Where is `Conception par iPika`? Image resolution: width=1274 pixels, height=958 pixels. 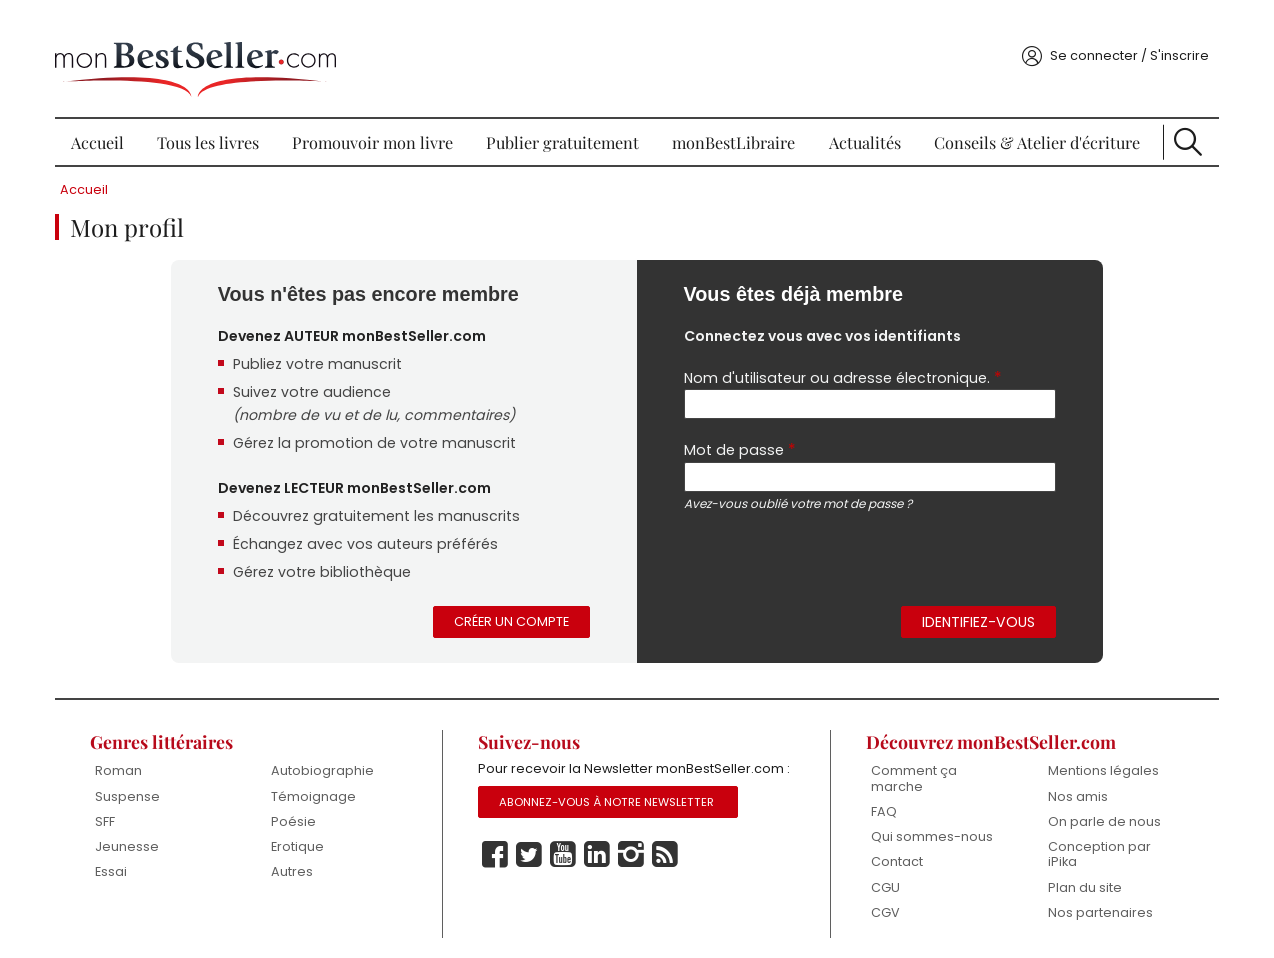 Conception par iPika is located at coordinates (1090, 842).